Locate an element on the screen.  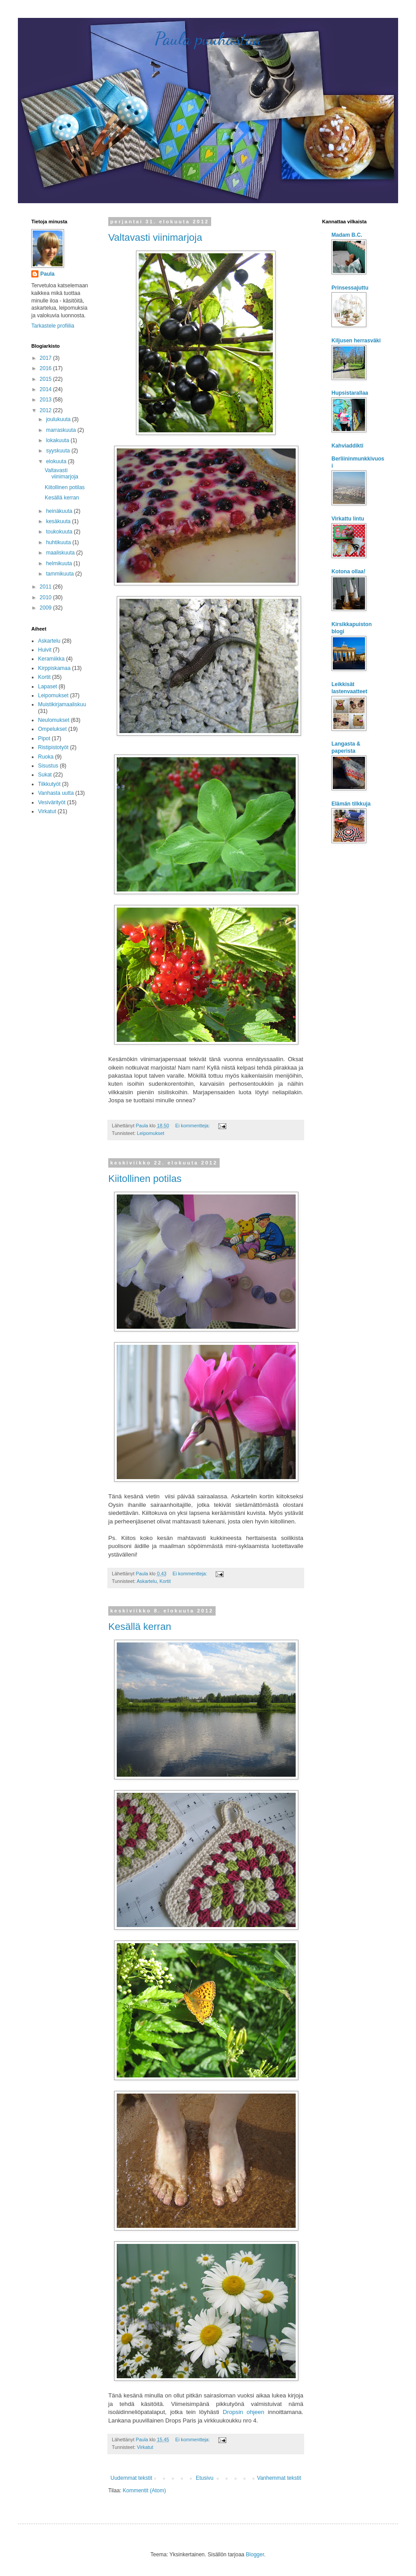
syyskuuta is located at coordinates (59, 451).